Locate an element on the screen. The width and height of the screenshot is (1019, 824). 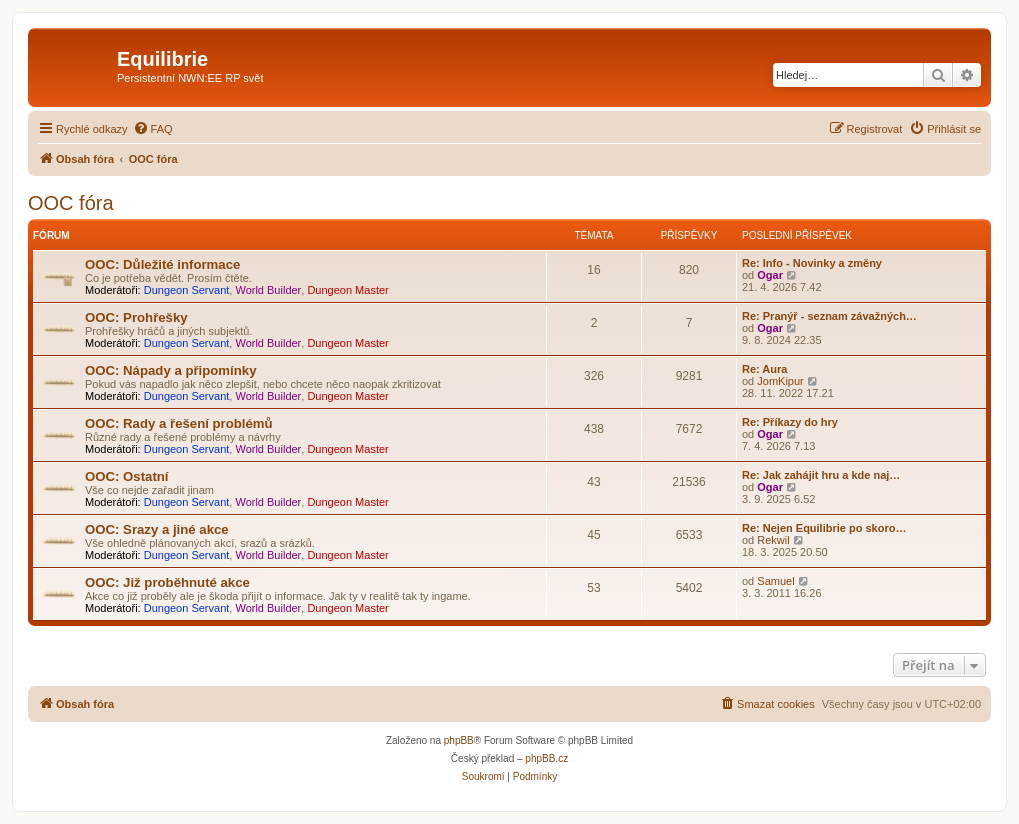
JomKipur is located at coordinates (780, 381).